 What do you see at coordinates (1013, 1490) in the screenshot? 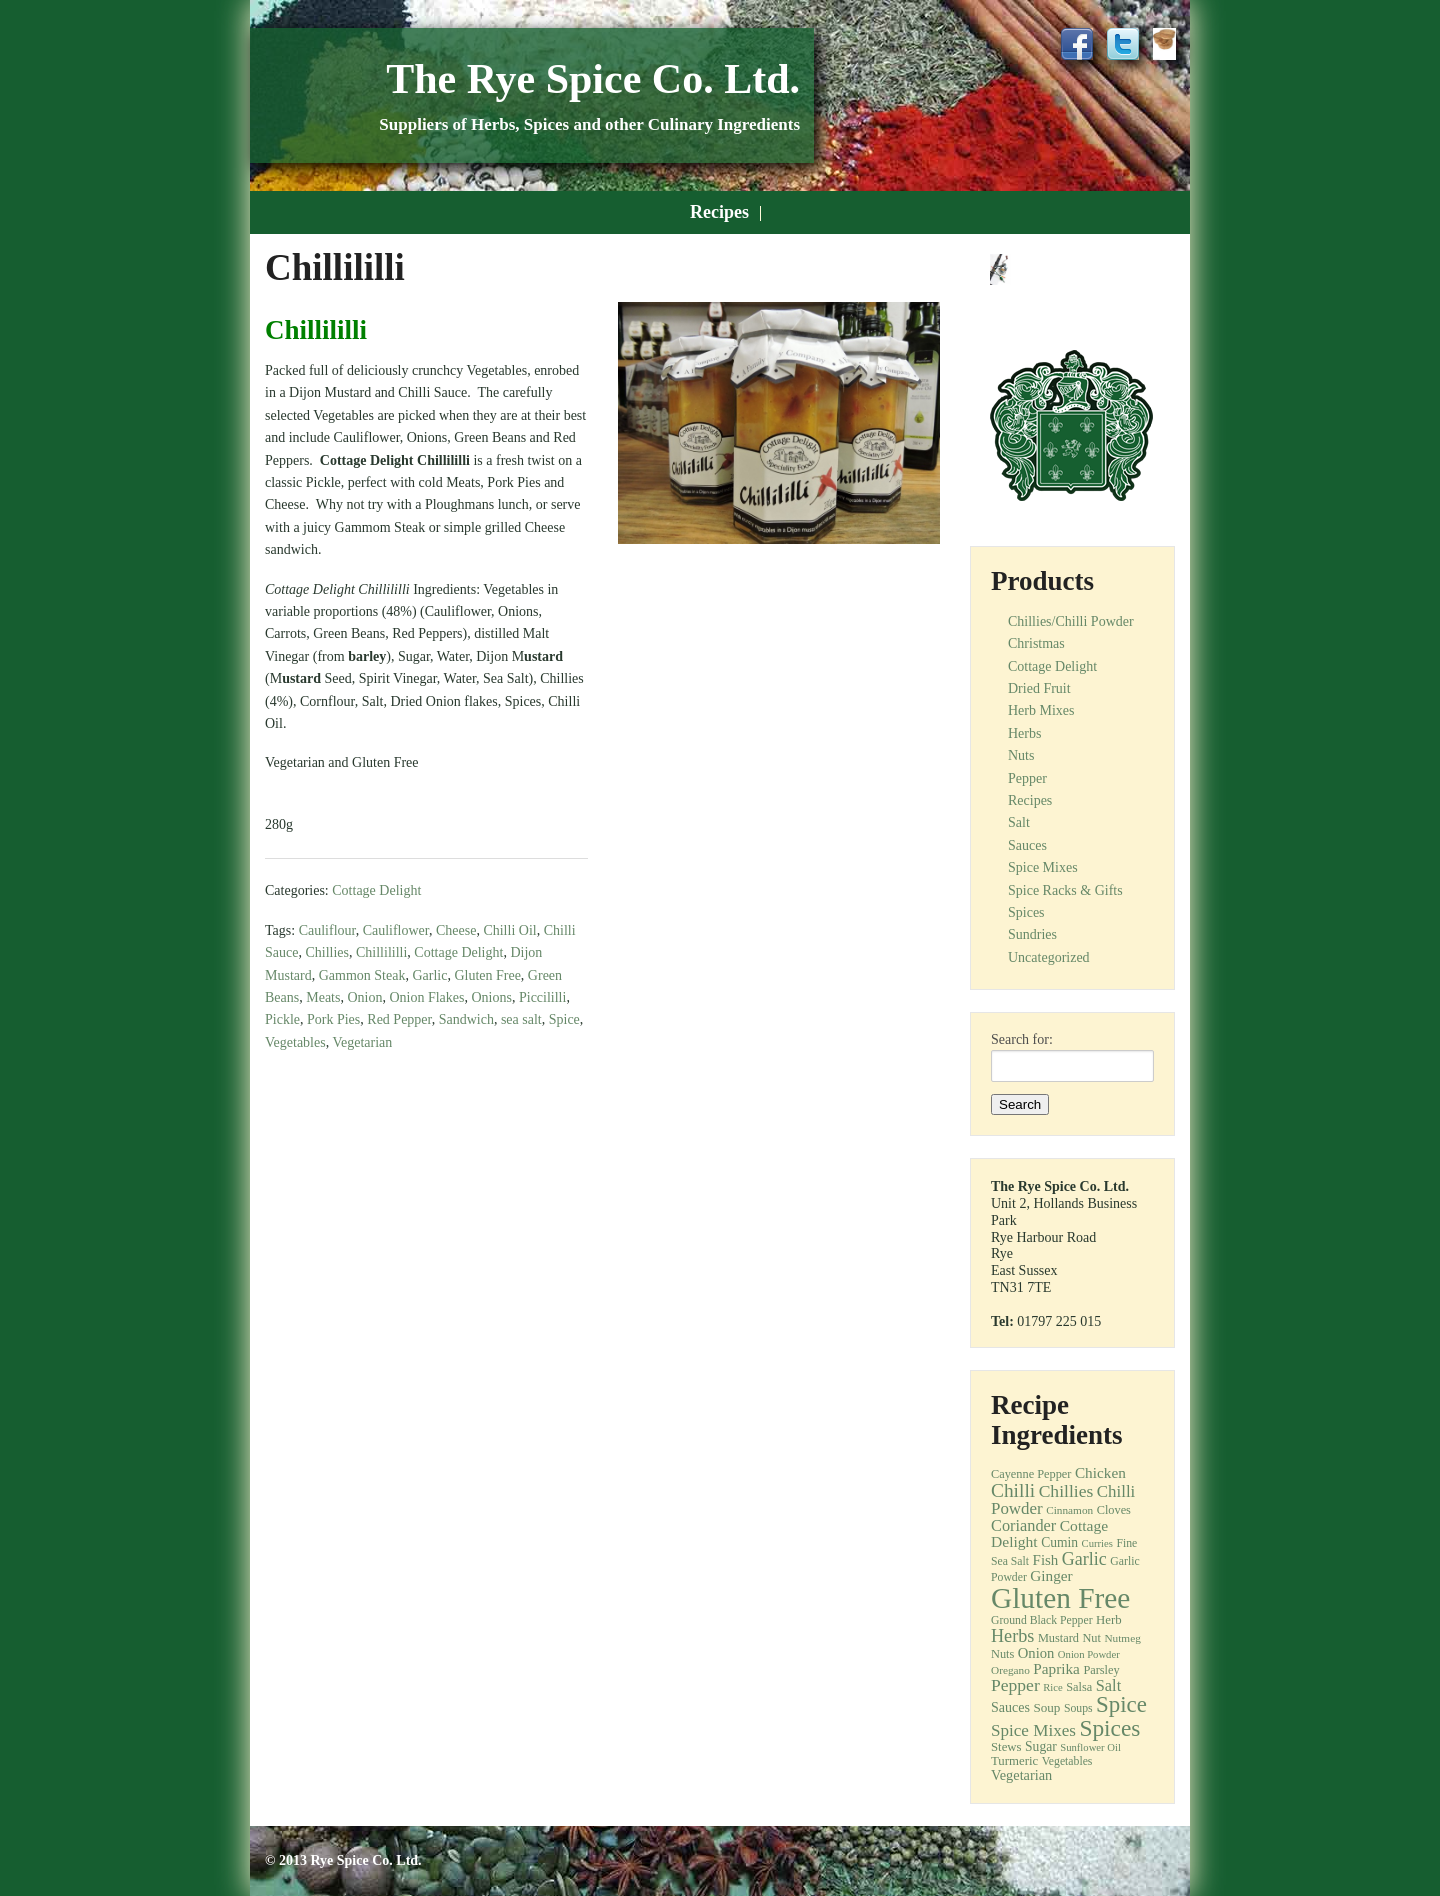
I see `Chilli [Chilli (40 items)]` at bounding box center [1013, 1490].